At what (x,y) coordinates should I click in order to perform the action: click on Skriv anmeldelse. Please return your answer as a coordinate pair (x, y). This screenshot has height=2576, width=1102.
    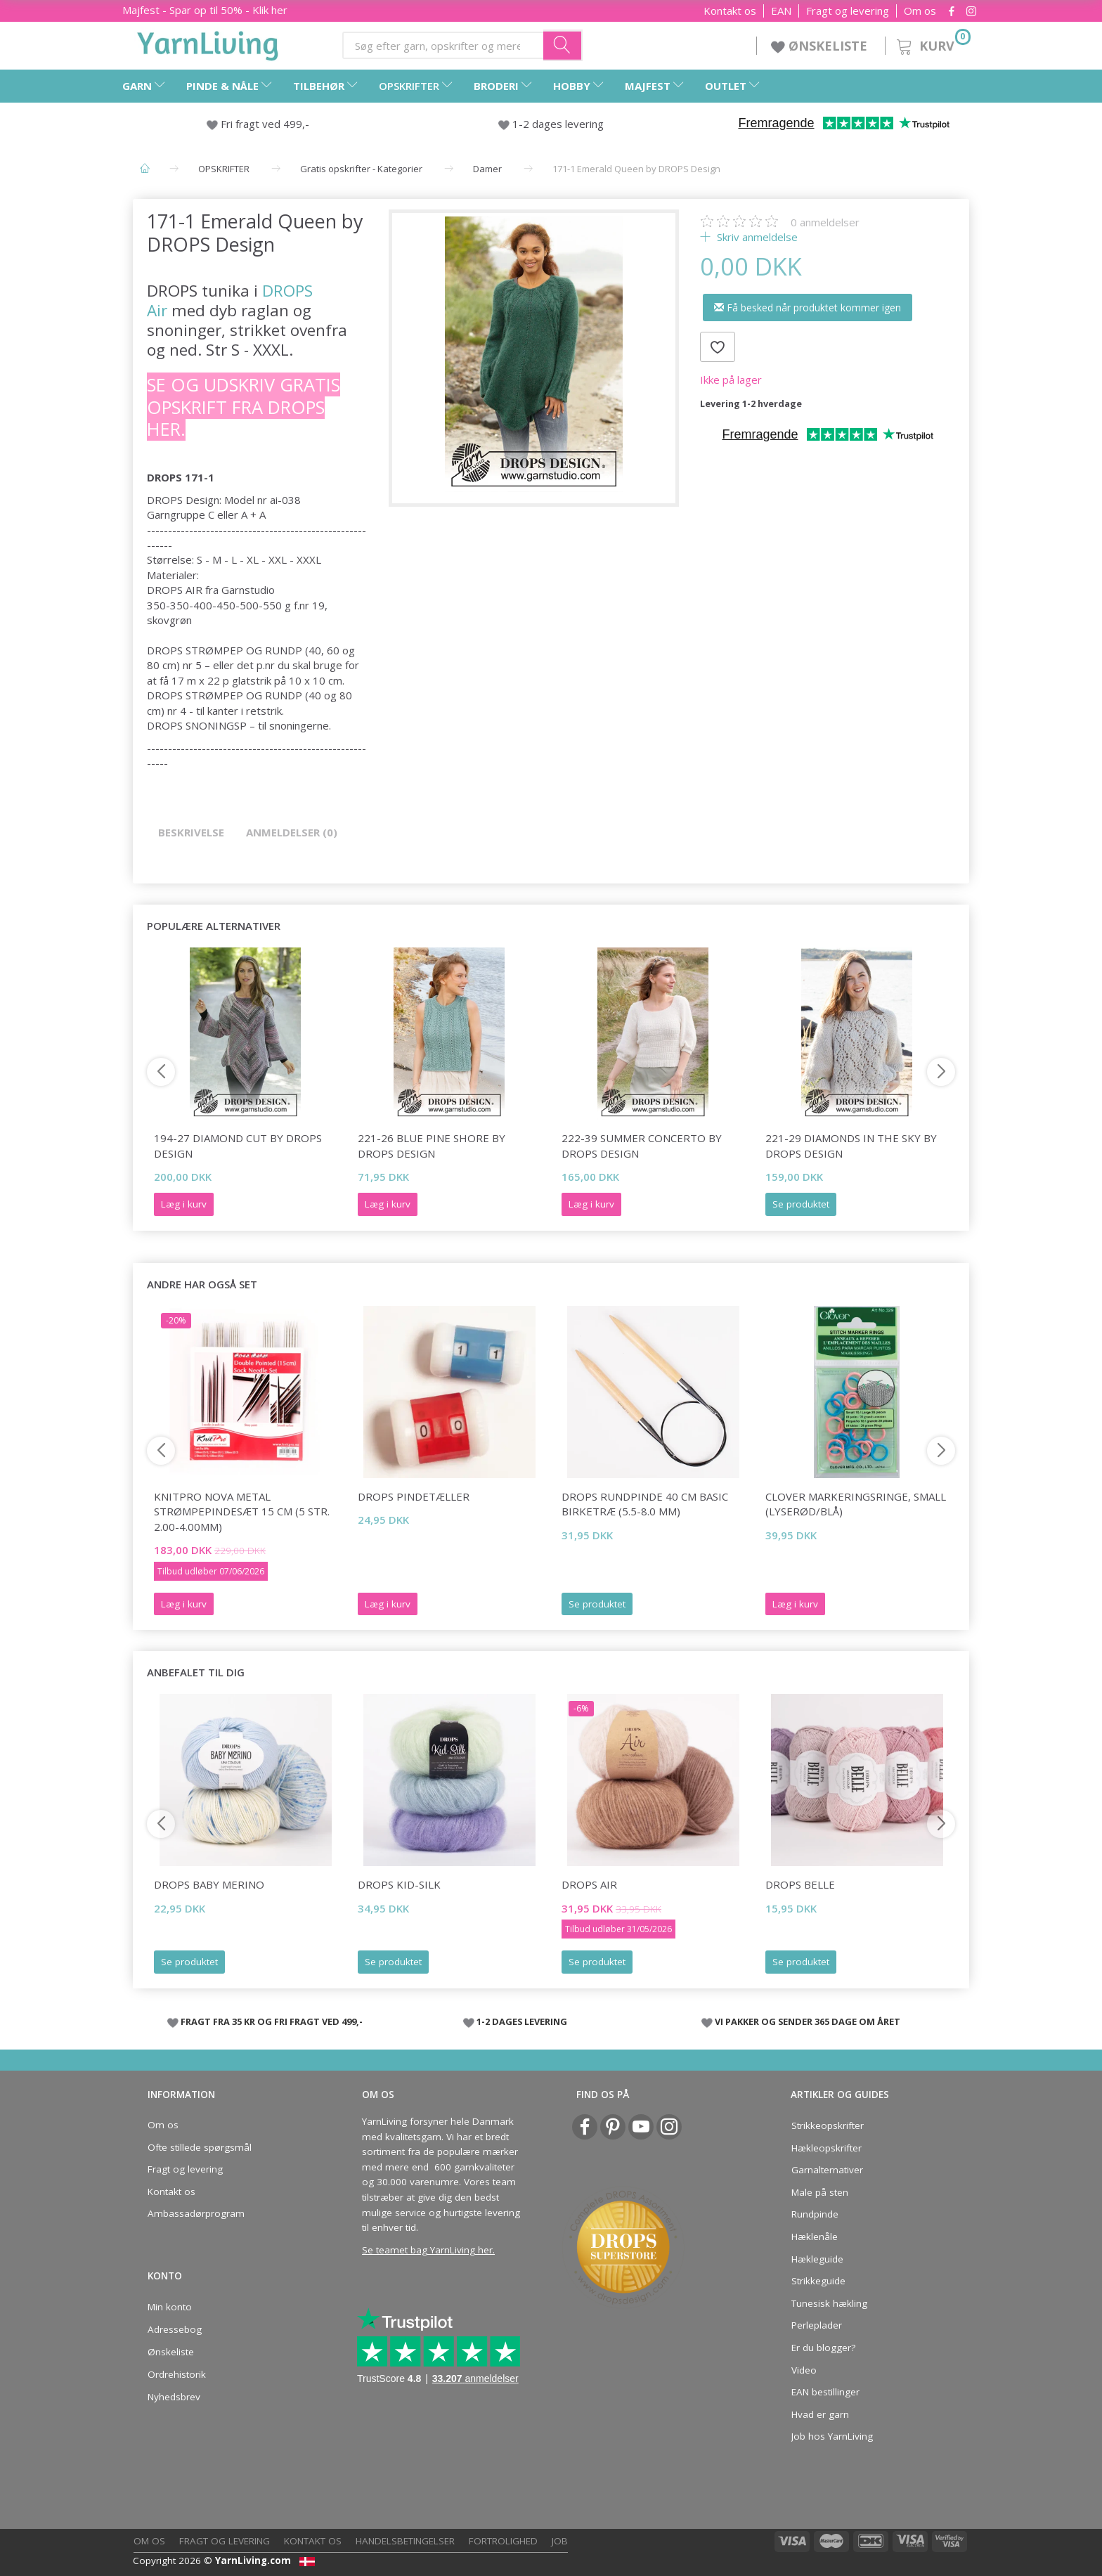
    Looking at the image, I should click on (756, 237).